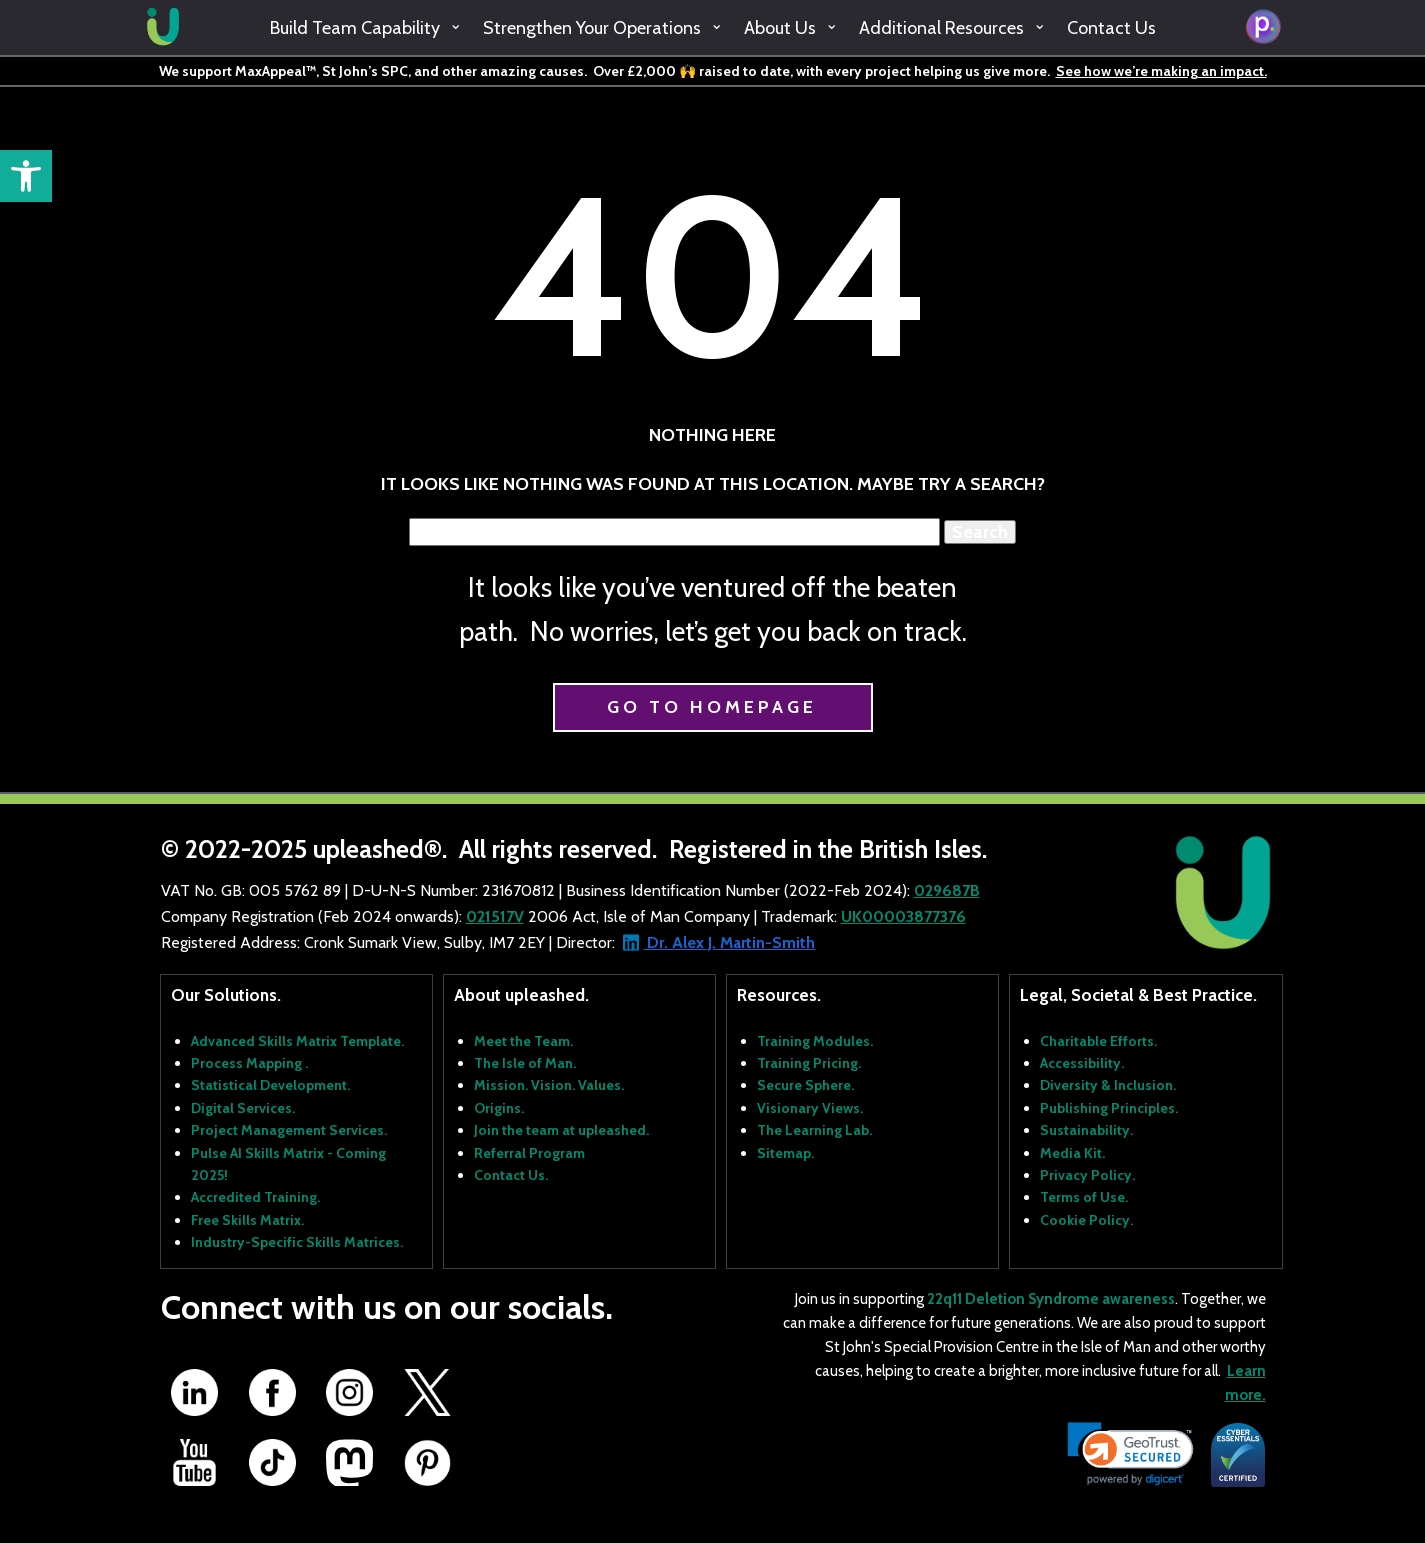  I want to click on Origins., so click(499, 1108).